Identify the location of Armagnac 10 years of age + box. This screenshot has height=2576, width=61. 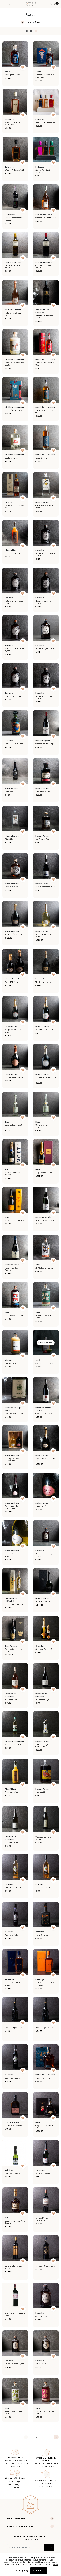
(44, 75).